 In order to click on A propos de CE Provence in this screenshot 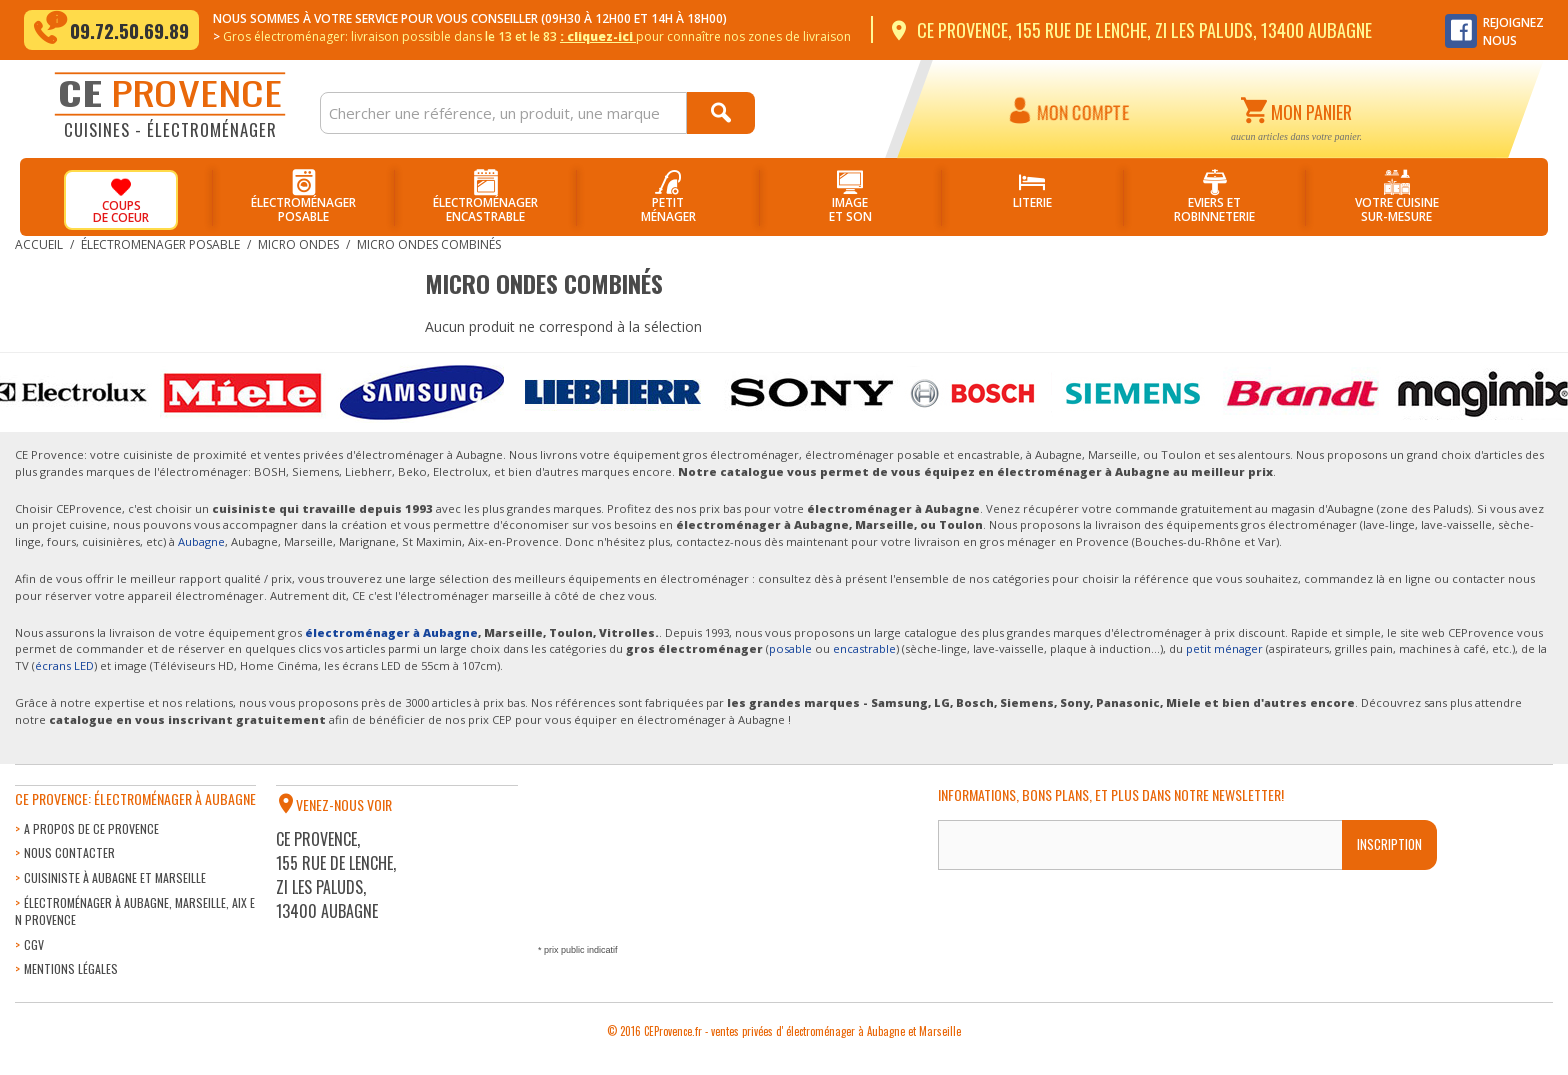, I will do `click(91, 828)`.